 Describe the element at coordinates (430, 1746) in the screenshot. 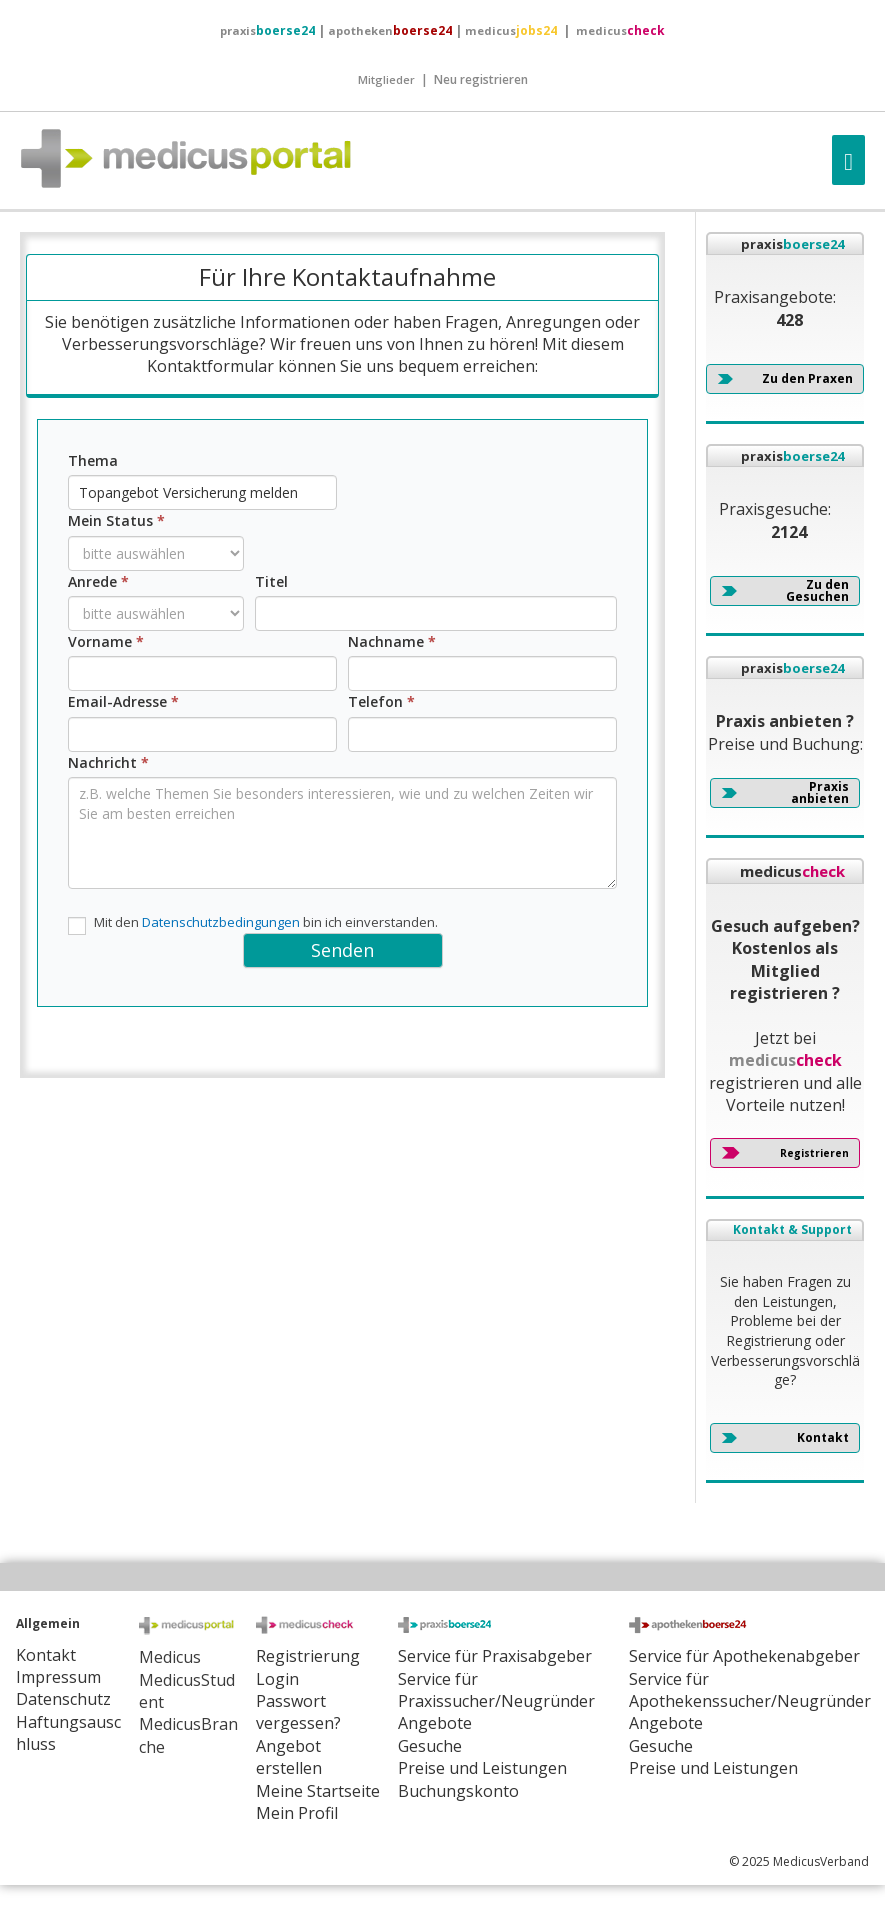

I see `Gesuche` at that location.